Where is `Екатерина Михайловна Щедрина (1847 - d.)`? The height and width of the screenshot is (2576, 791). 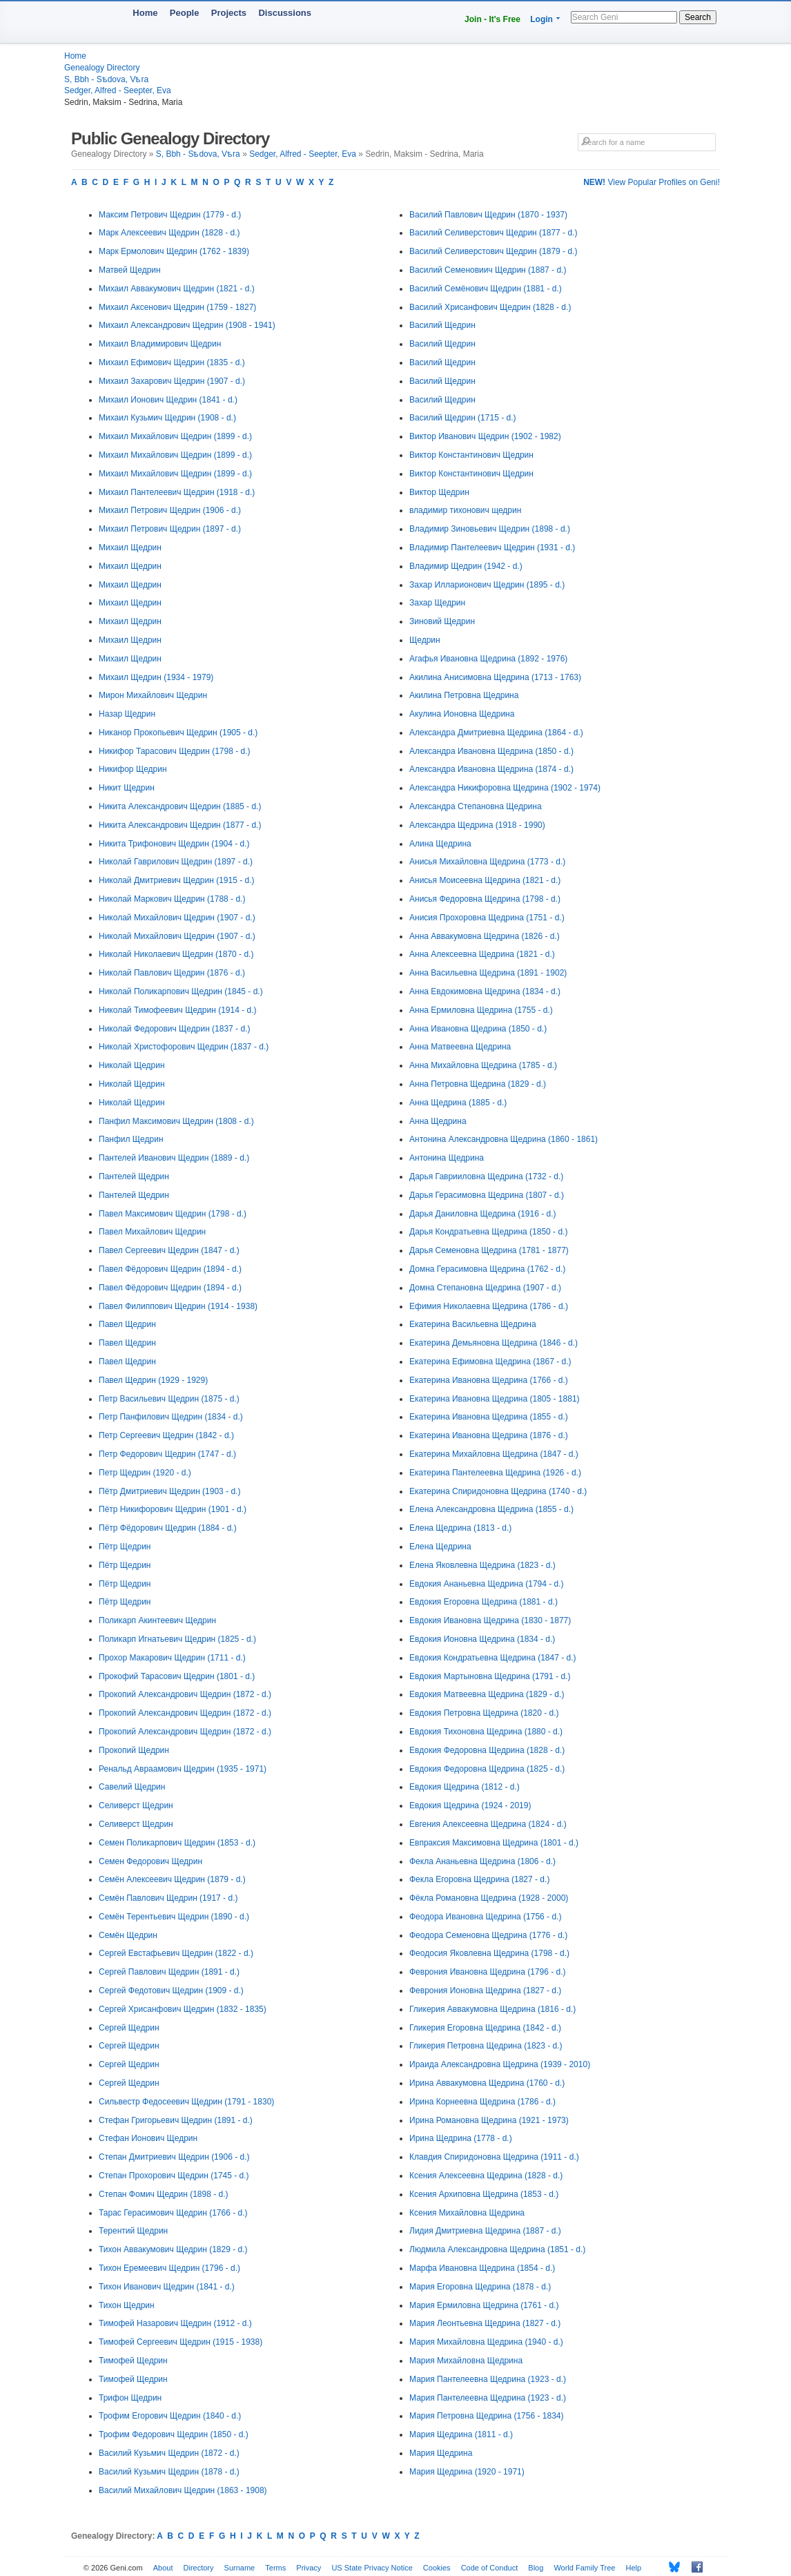 Екатерина Михайловна Щедрина (1847 - d.) is located at coordinates (493, 1454).